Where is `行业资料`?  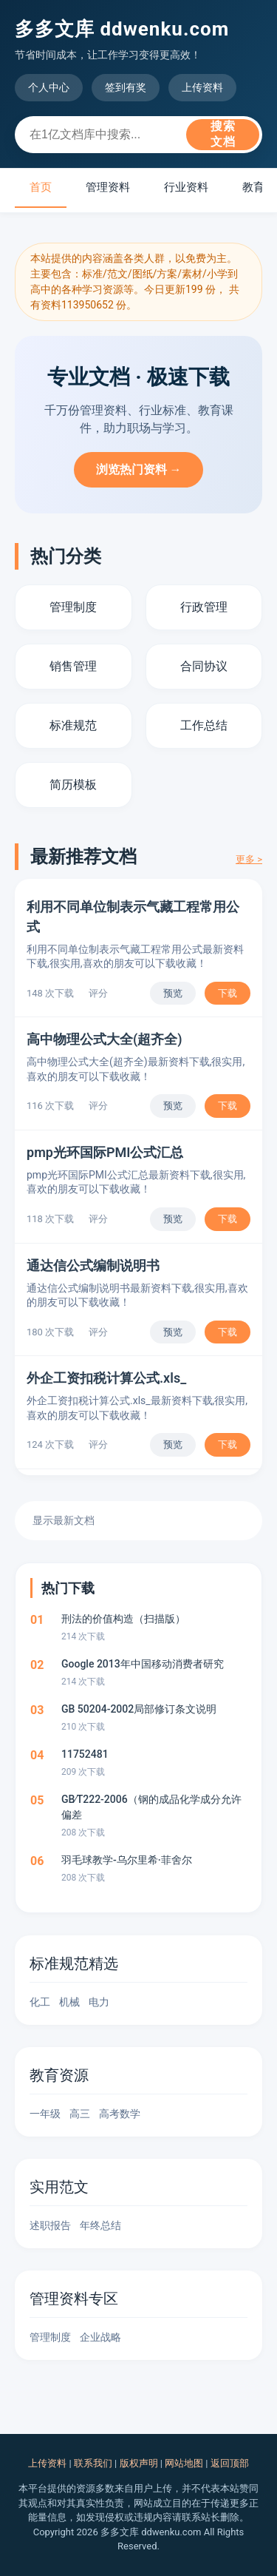
行业资料 is located at coordinates (186, 187).